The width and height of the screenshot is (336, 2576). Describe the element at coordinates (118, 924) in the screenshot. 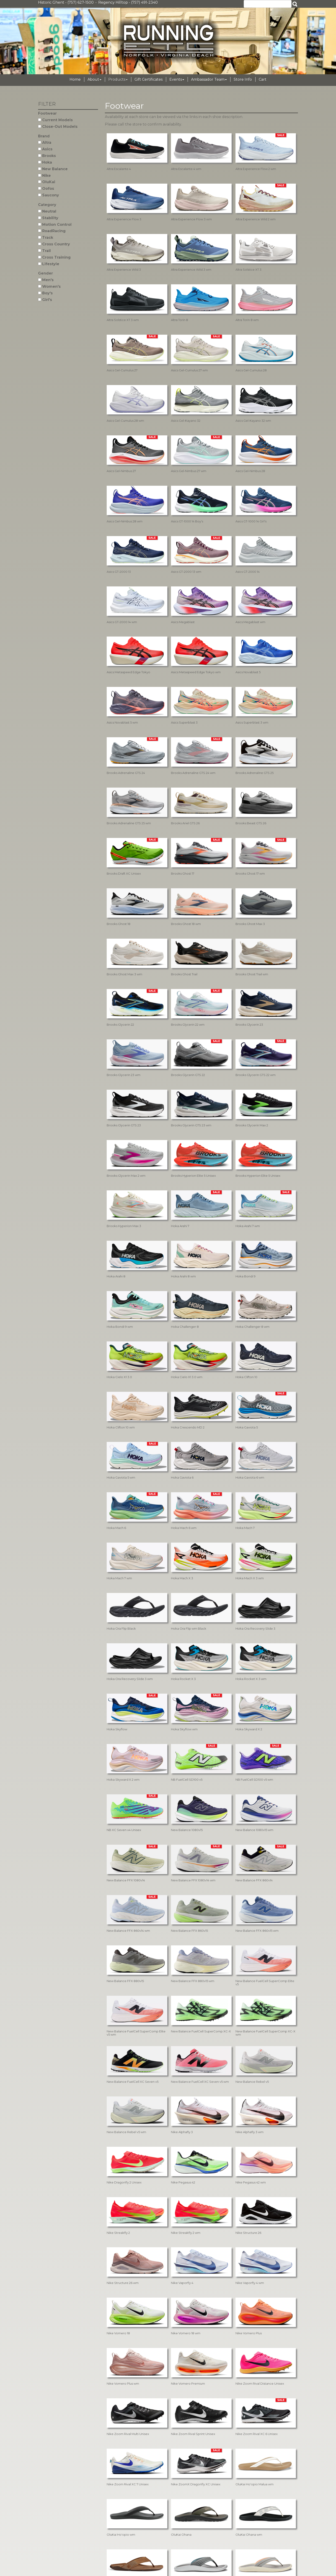

I see `Brooks Ghost 18` at that location.